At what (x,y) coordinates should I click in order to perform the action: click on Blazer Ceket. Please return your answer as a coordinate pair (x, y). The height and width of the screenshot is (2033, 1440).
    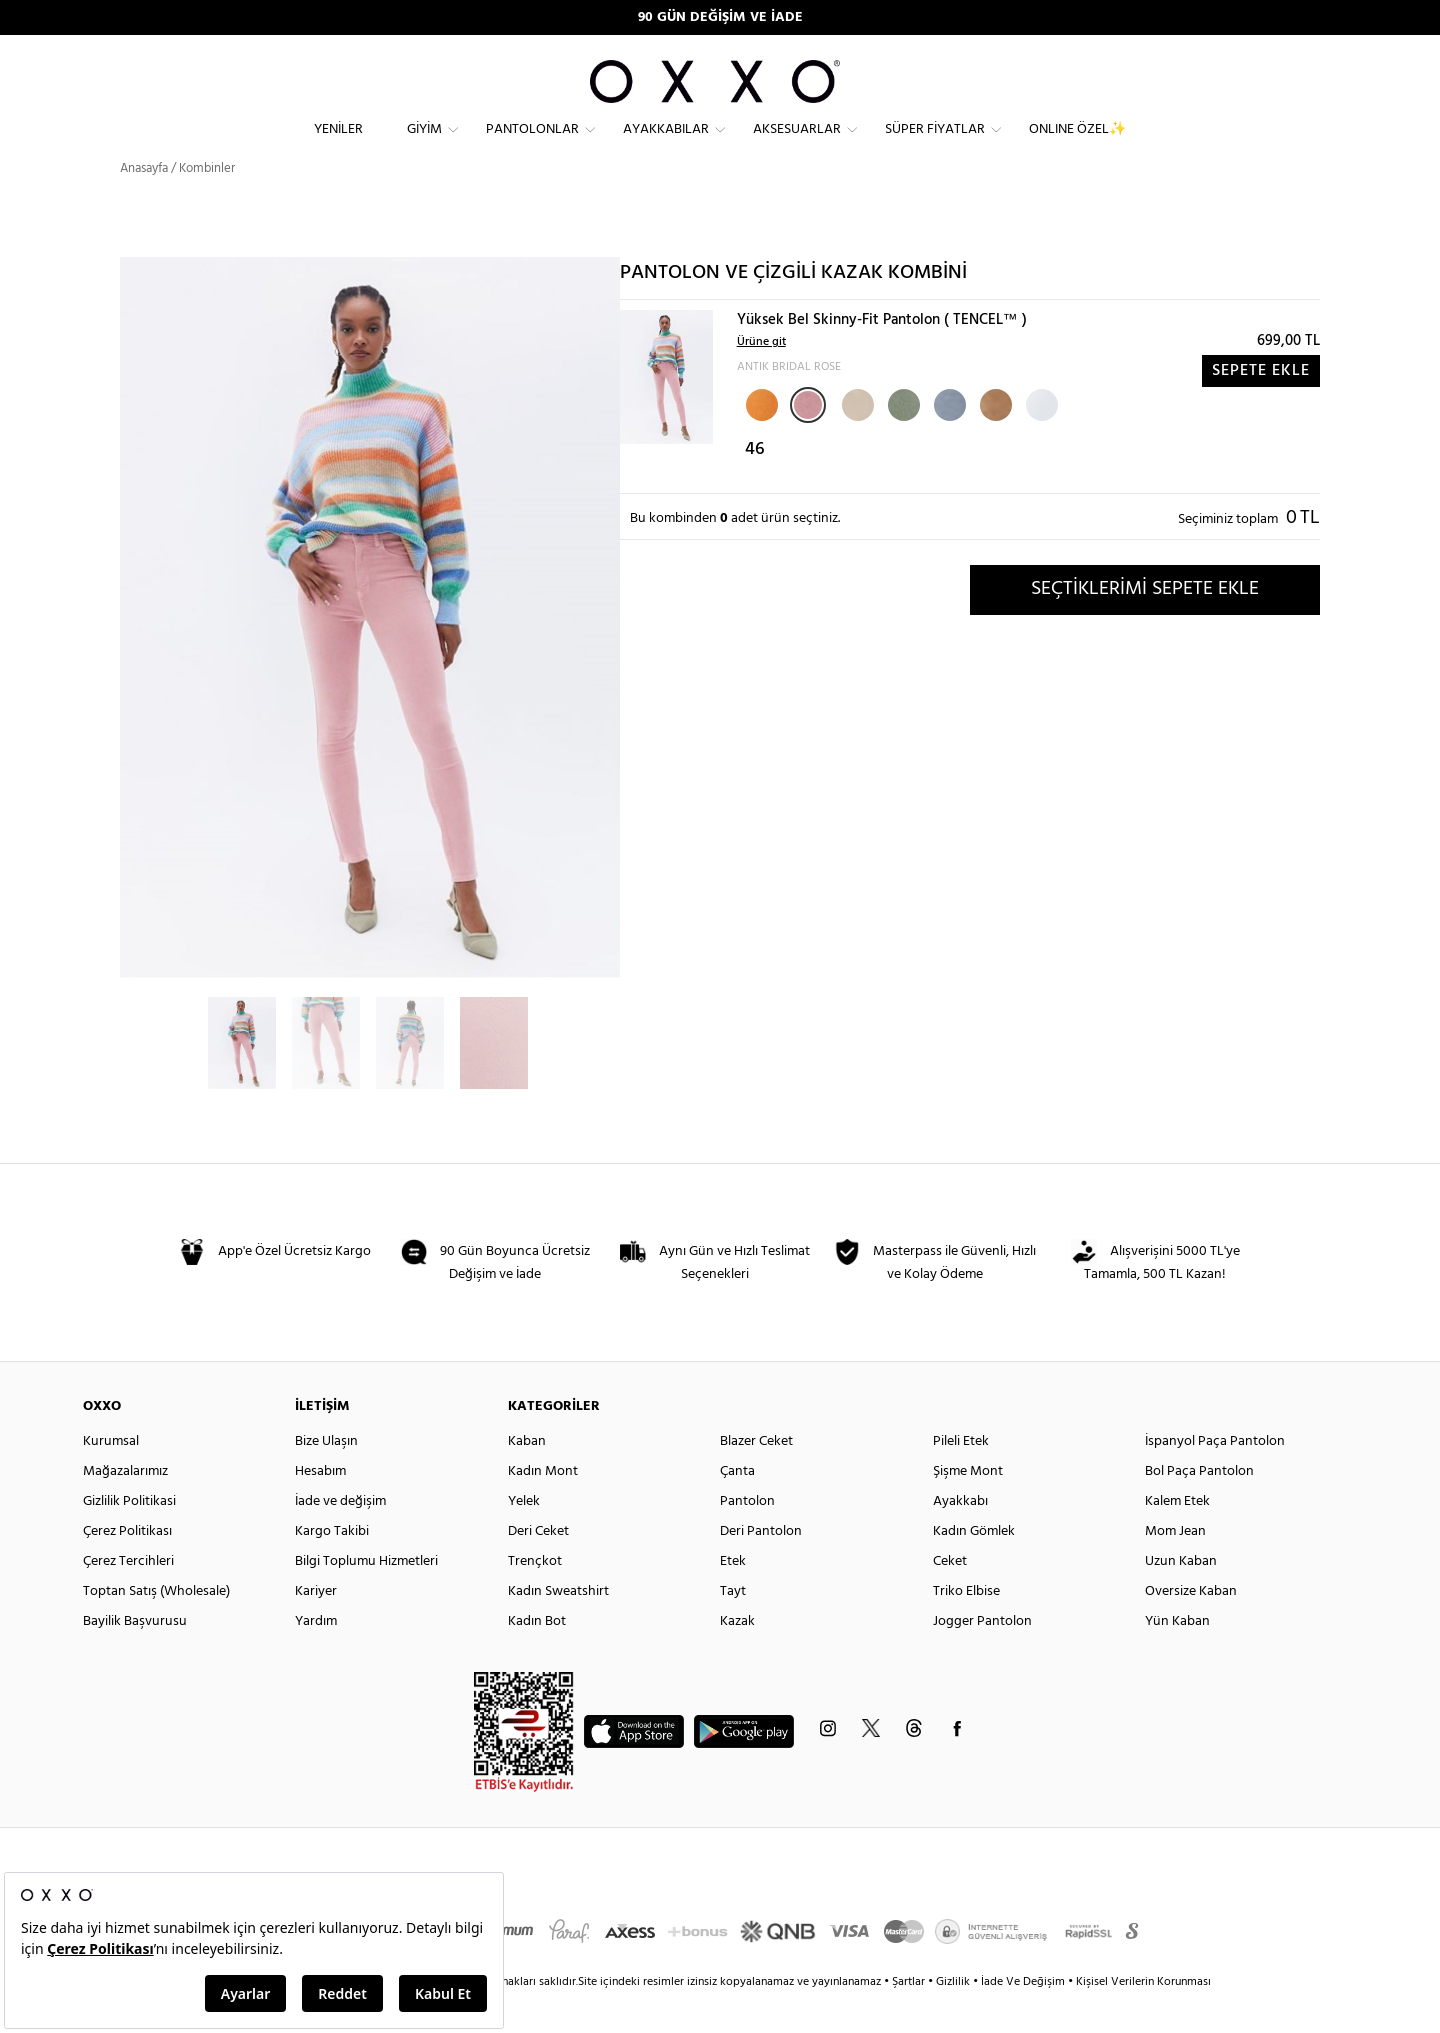
    Looking at the image, I should click on (756, 1477).